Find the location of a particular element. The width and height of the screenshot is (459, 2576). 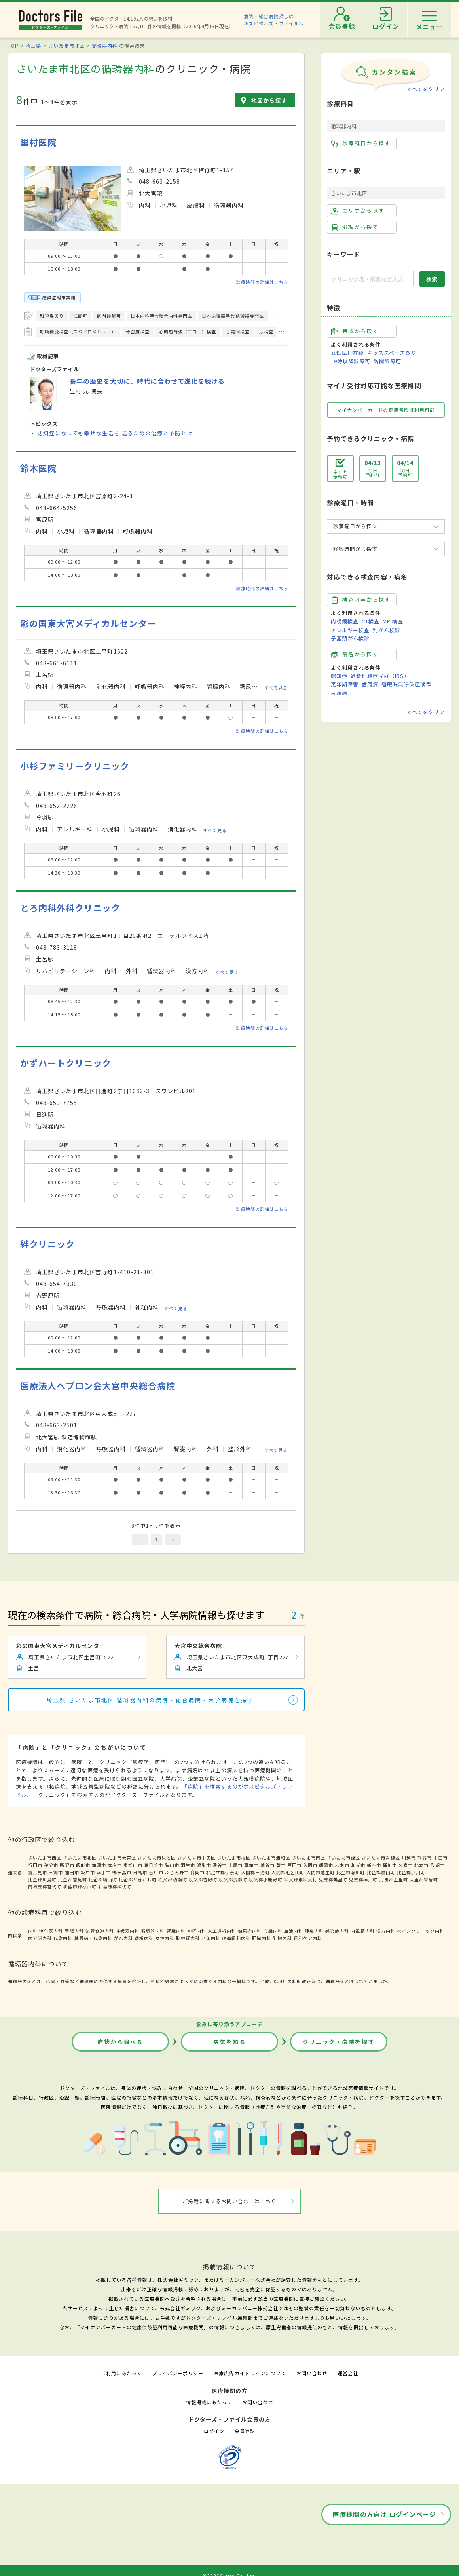

腎臓内科 is located at coordinates (176, 1931).